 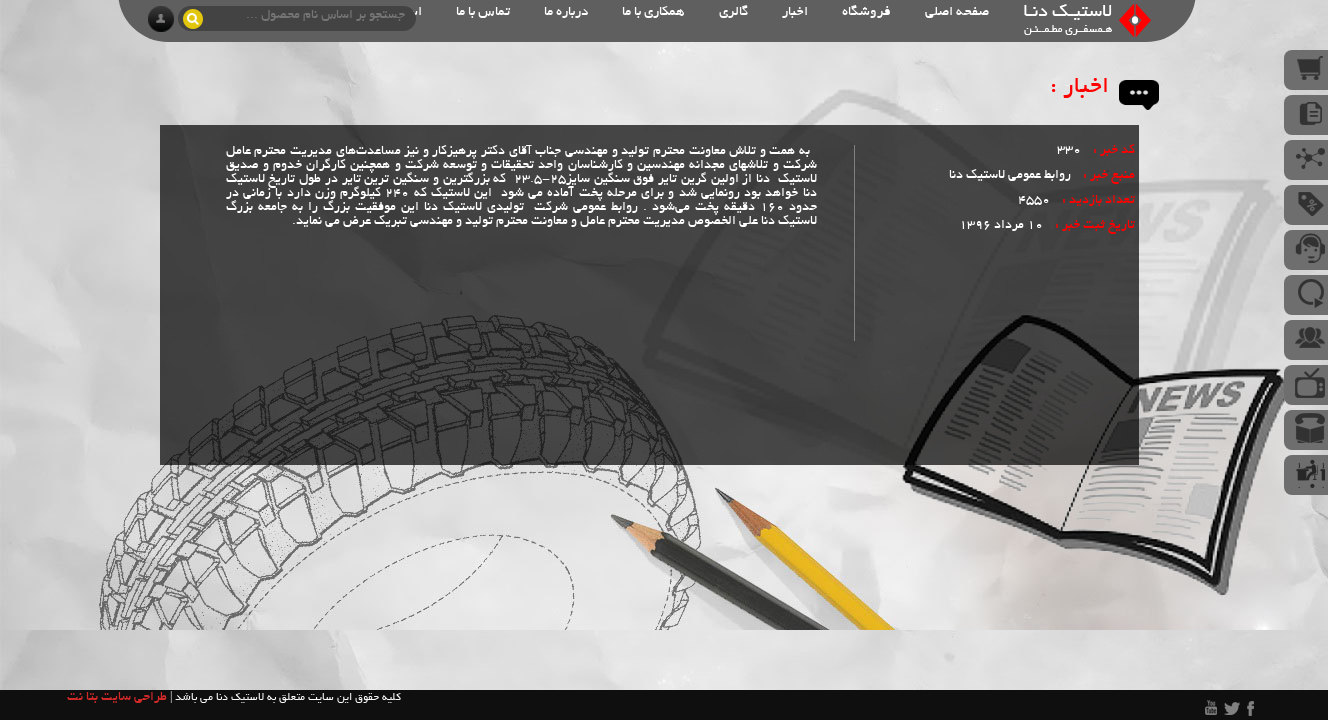 What do you see at coordinates (866, 12) in the screenshot?
I see `فروشگاه` at bounding box center [866, 12].